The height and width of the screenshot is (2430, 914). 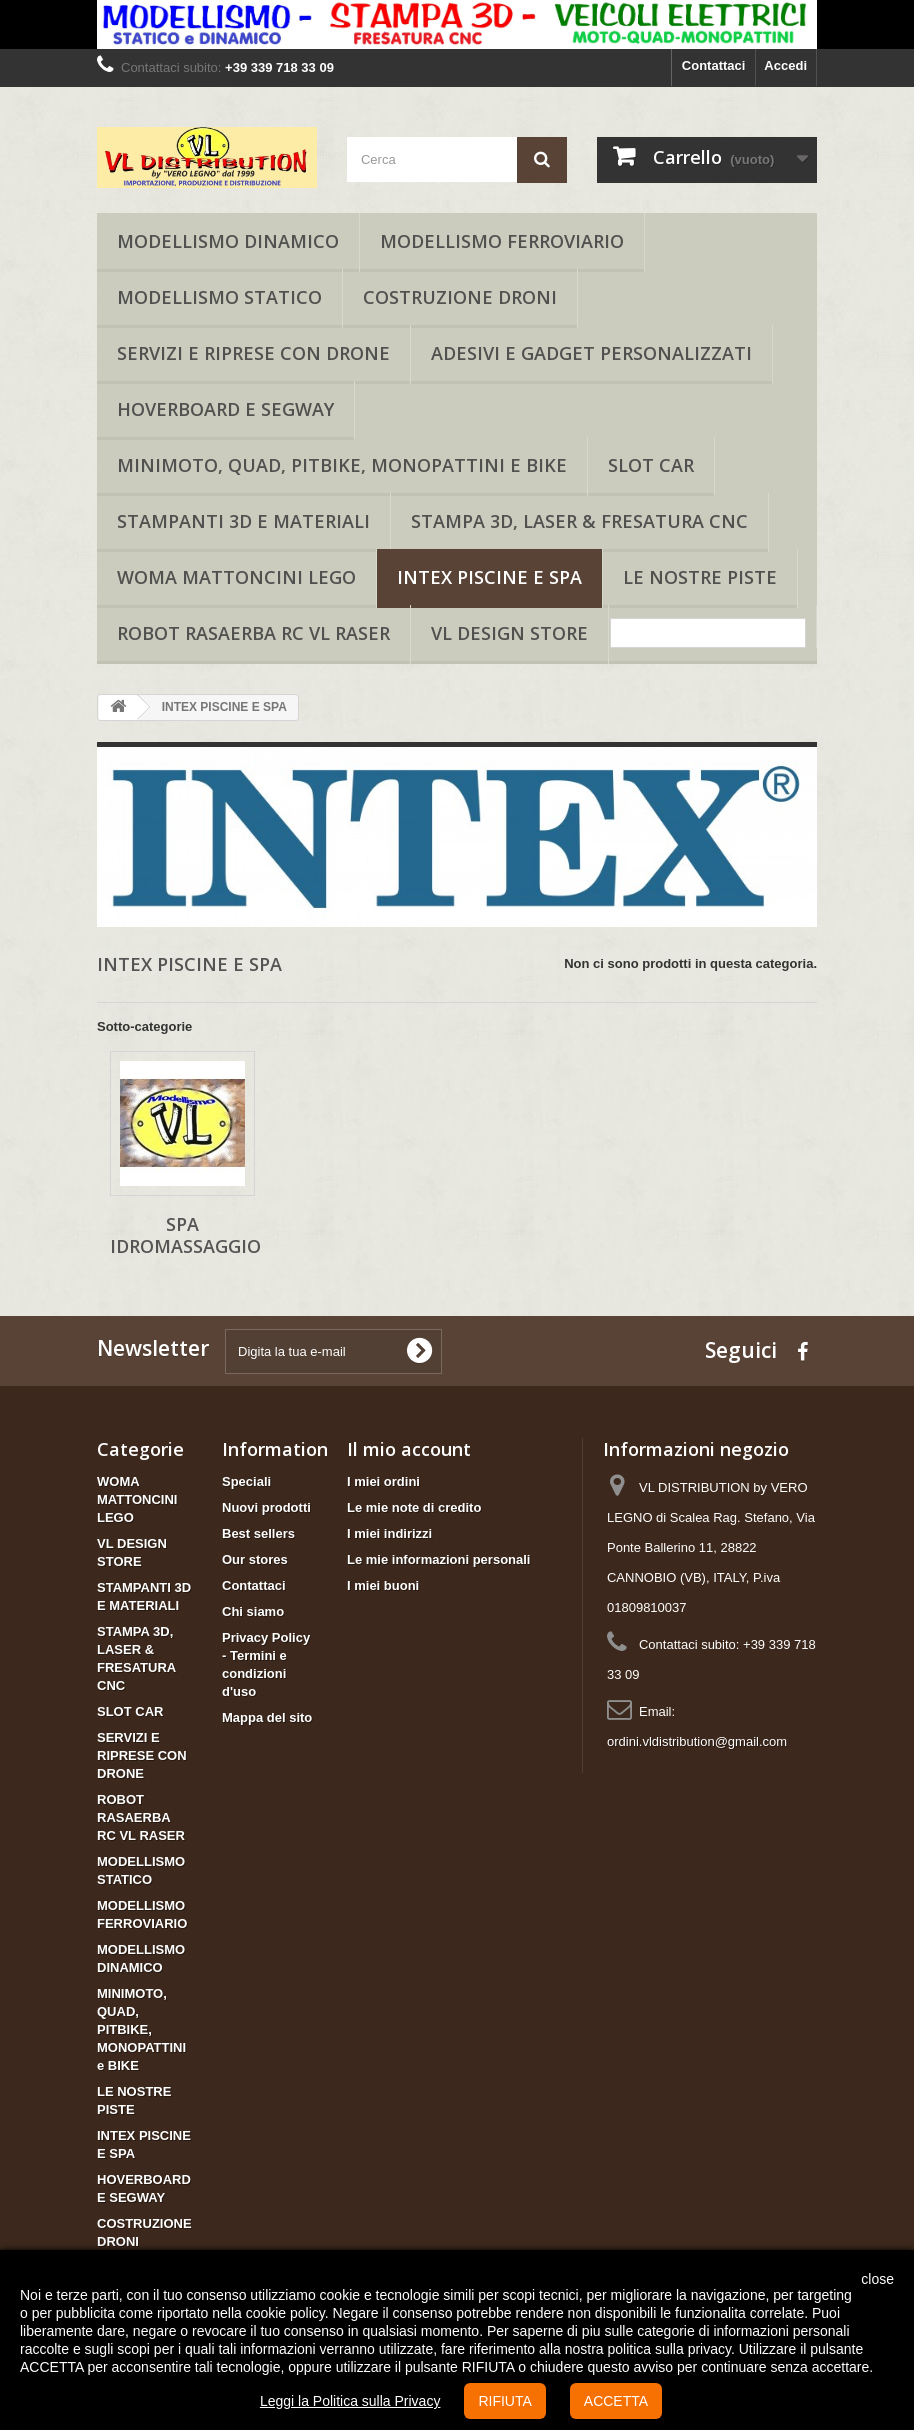 I want to click on MINIMOTO, QUAD, PITBIKE, MONOPATTINI e BIKE, so click(x=342, y=465).